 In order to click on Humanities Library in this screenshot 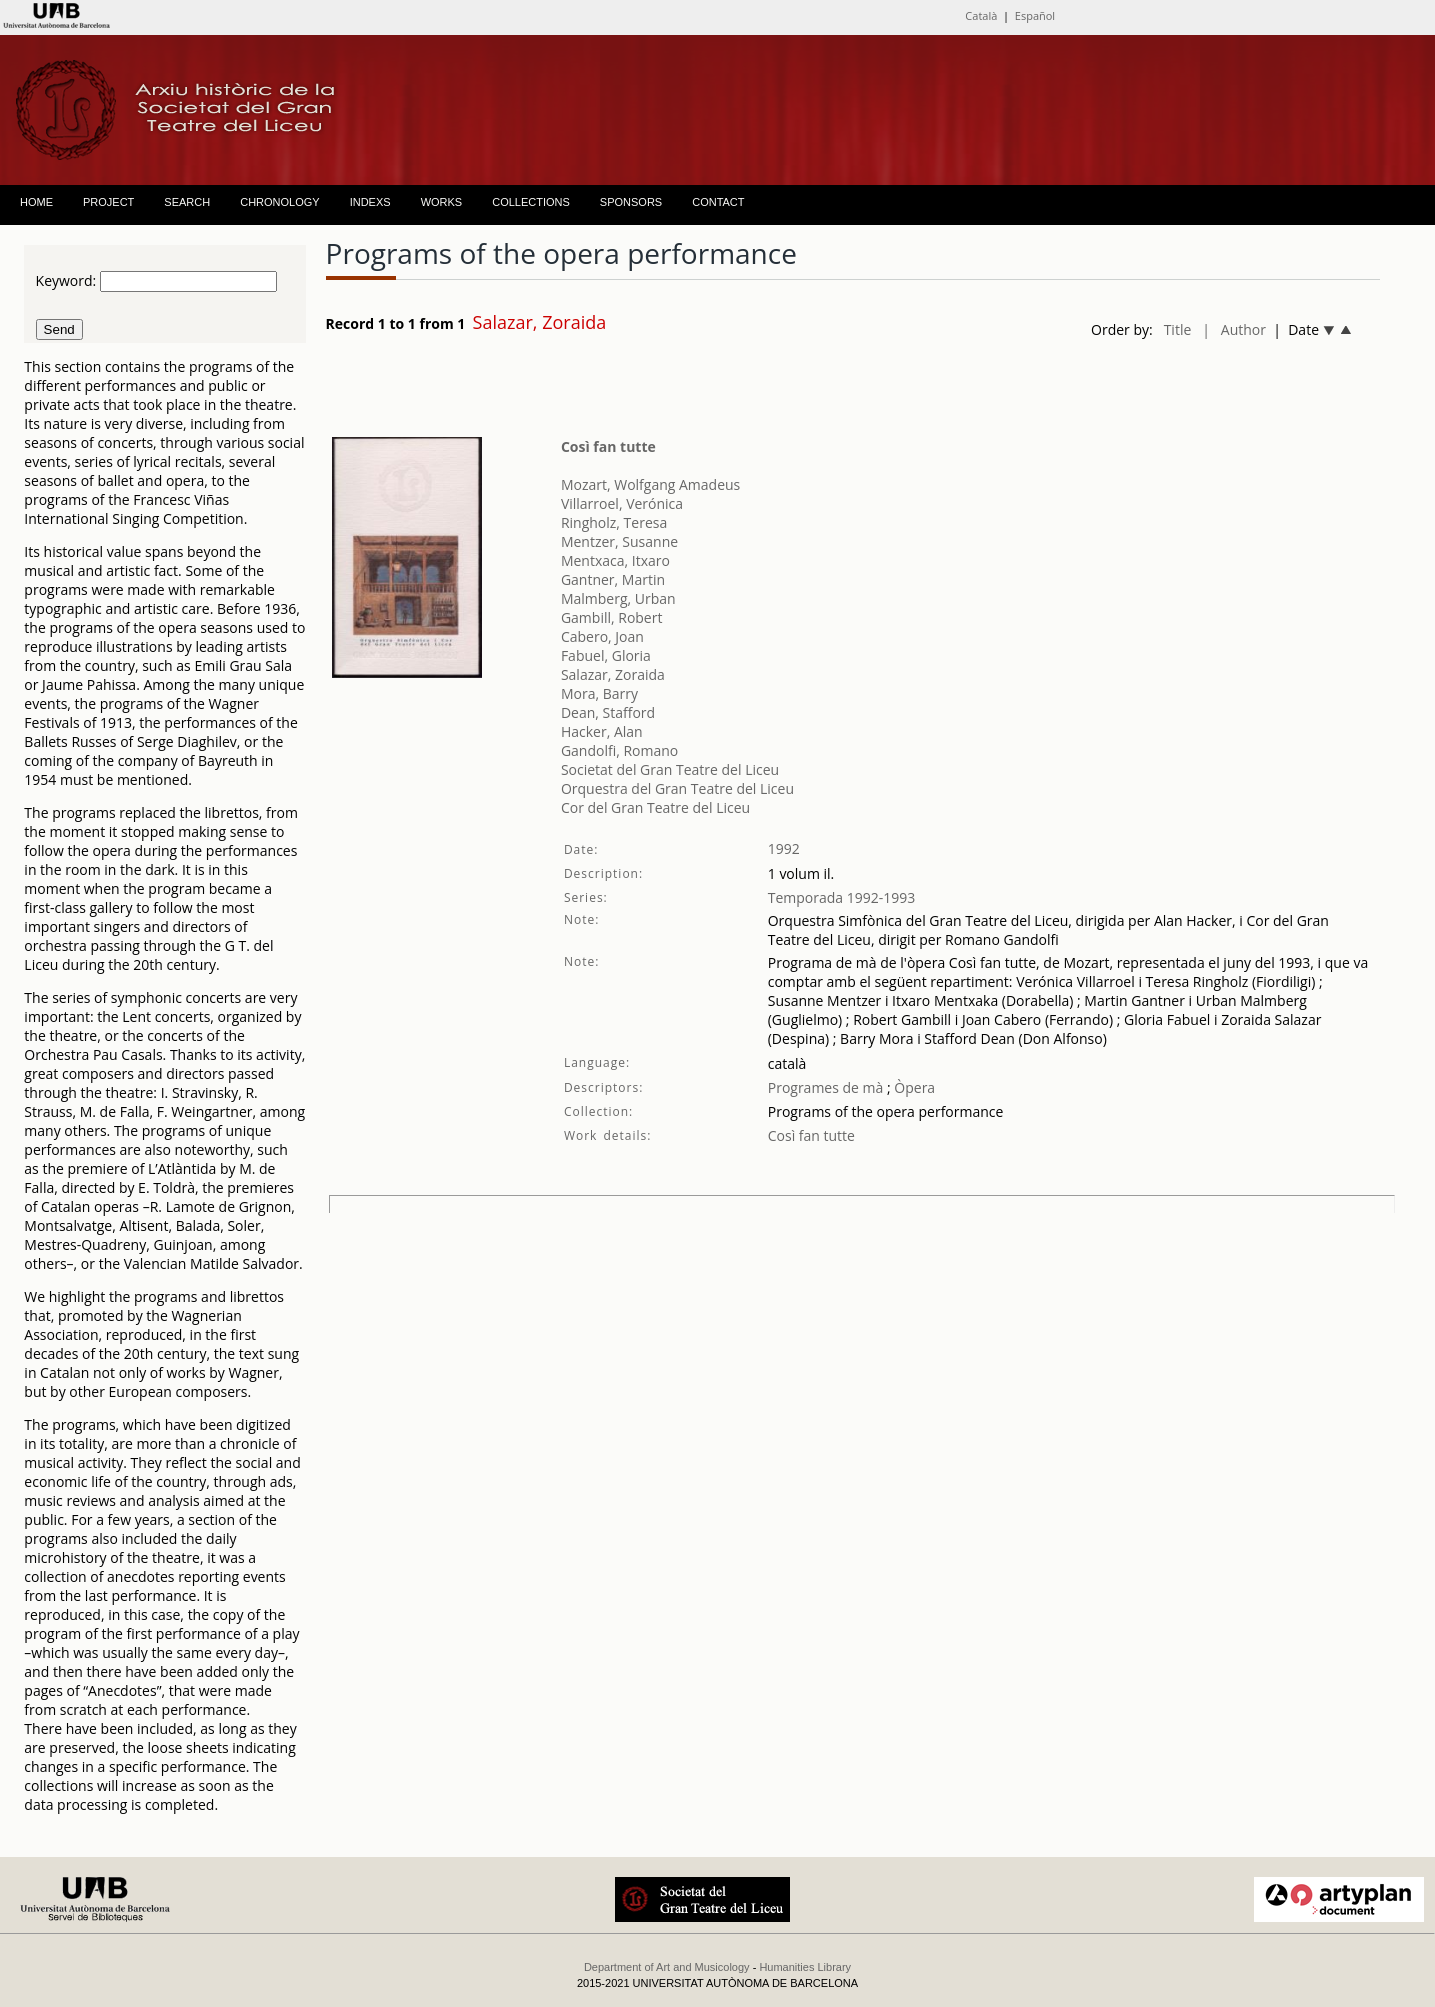, I will do `click(805, 1967)`.